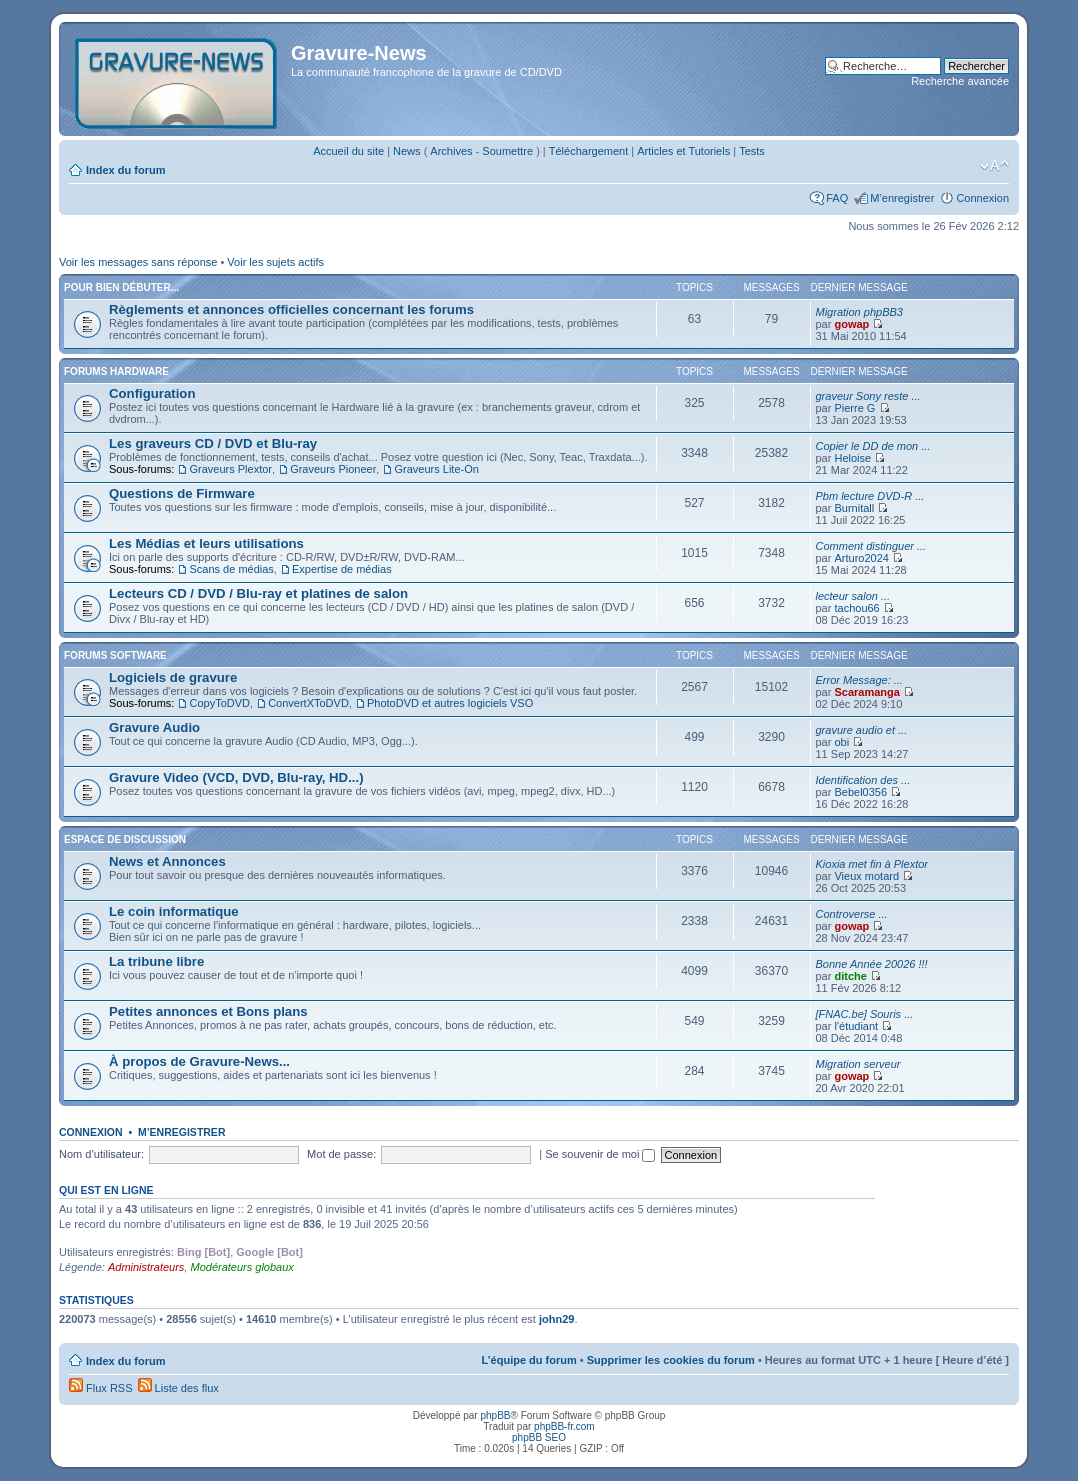  I want to click on gowap, so click(851, 324).